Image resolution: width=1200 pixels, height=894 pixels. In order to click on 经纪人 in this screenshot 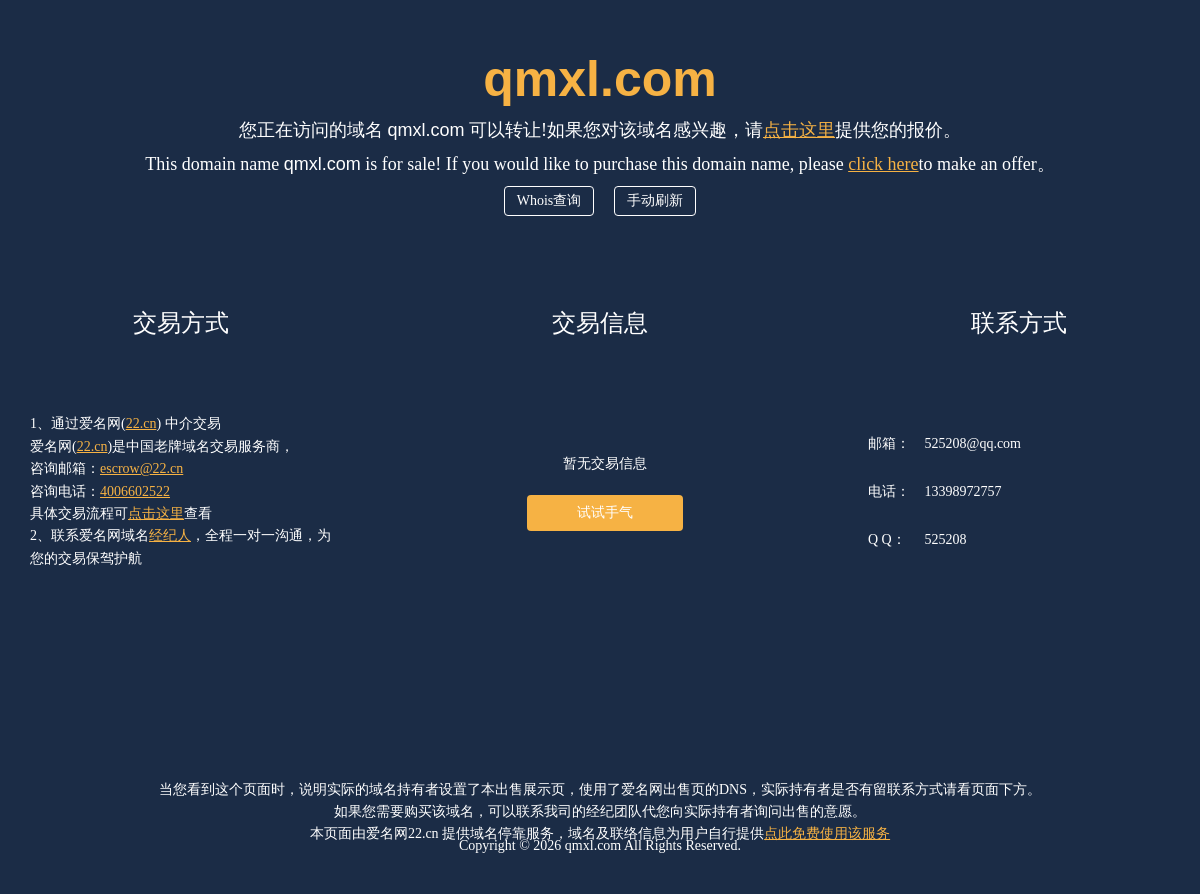, I will do `click(170, 535)`.